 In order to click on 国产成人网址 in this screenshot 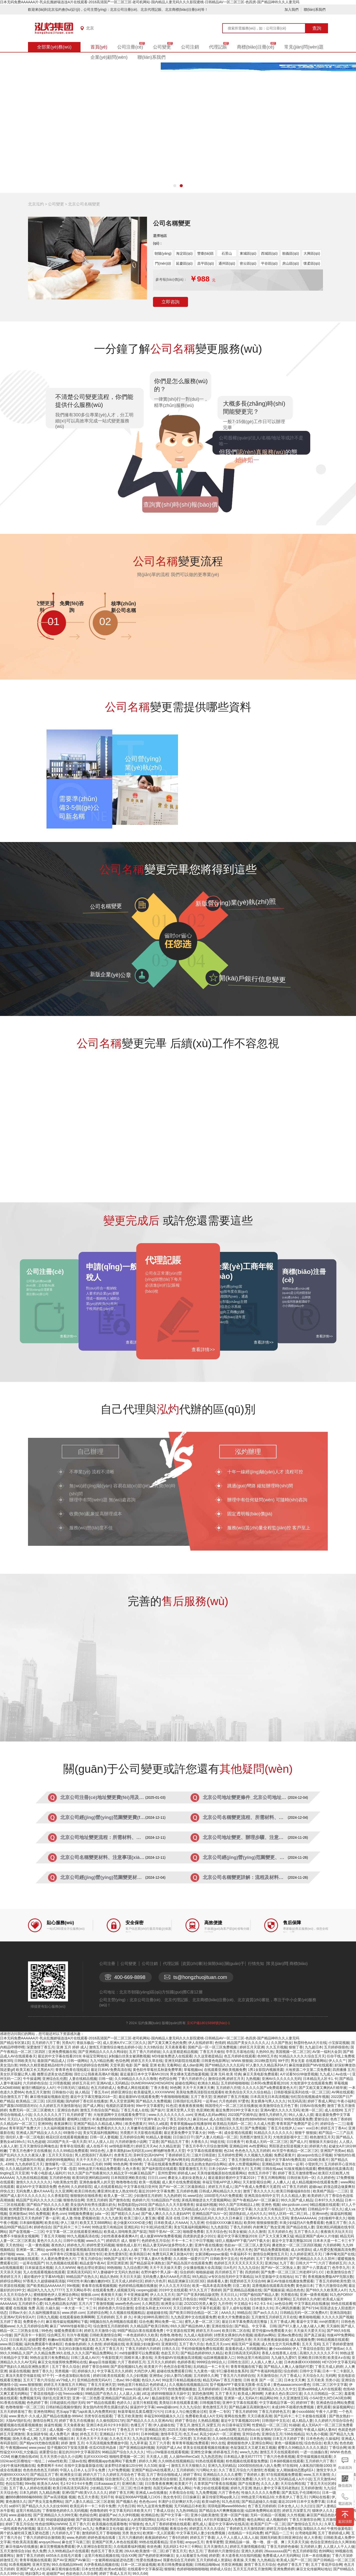, I will do `click(93, 2106)`.